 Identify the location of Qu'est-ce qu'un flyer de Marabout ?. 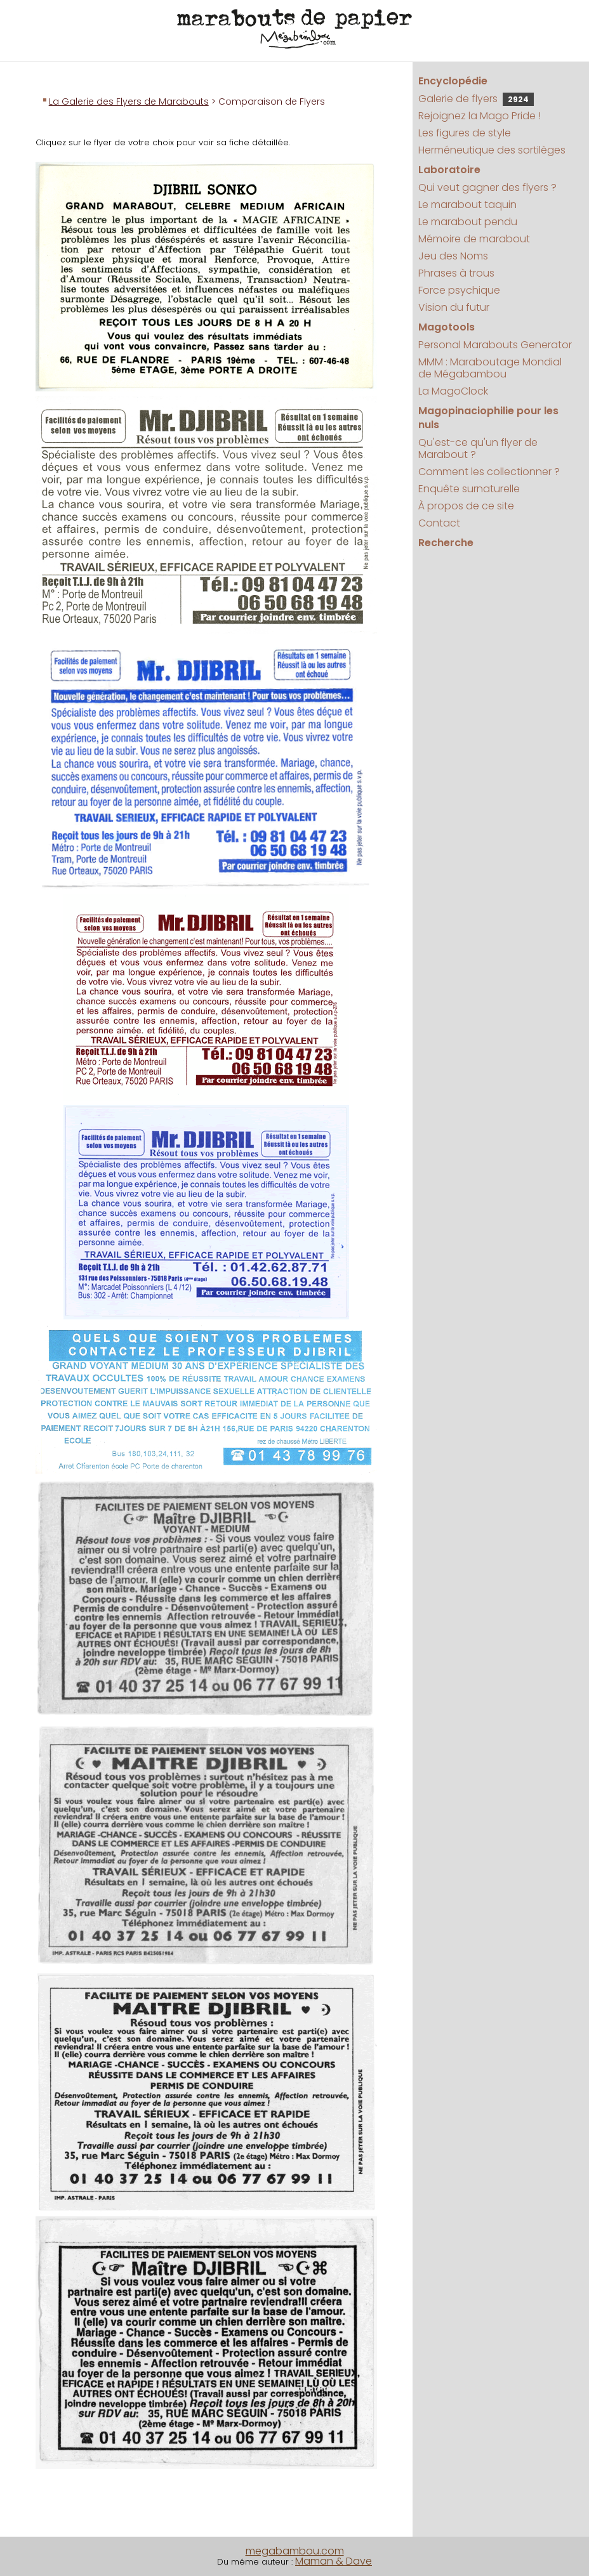
(478, 448).